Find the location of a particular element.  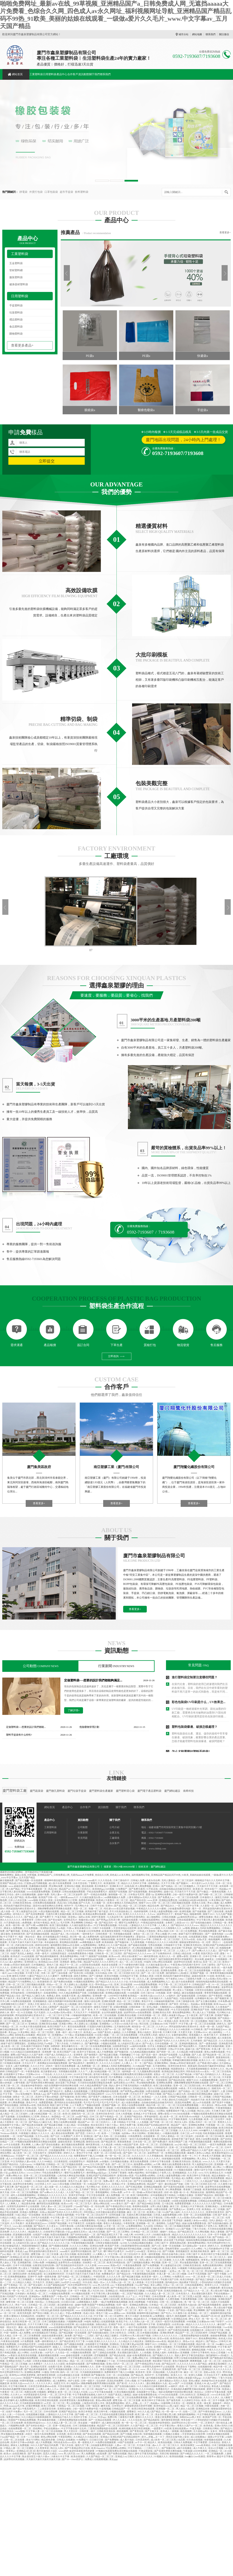

日韩毛片 is located at coordinates (223, 2341).